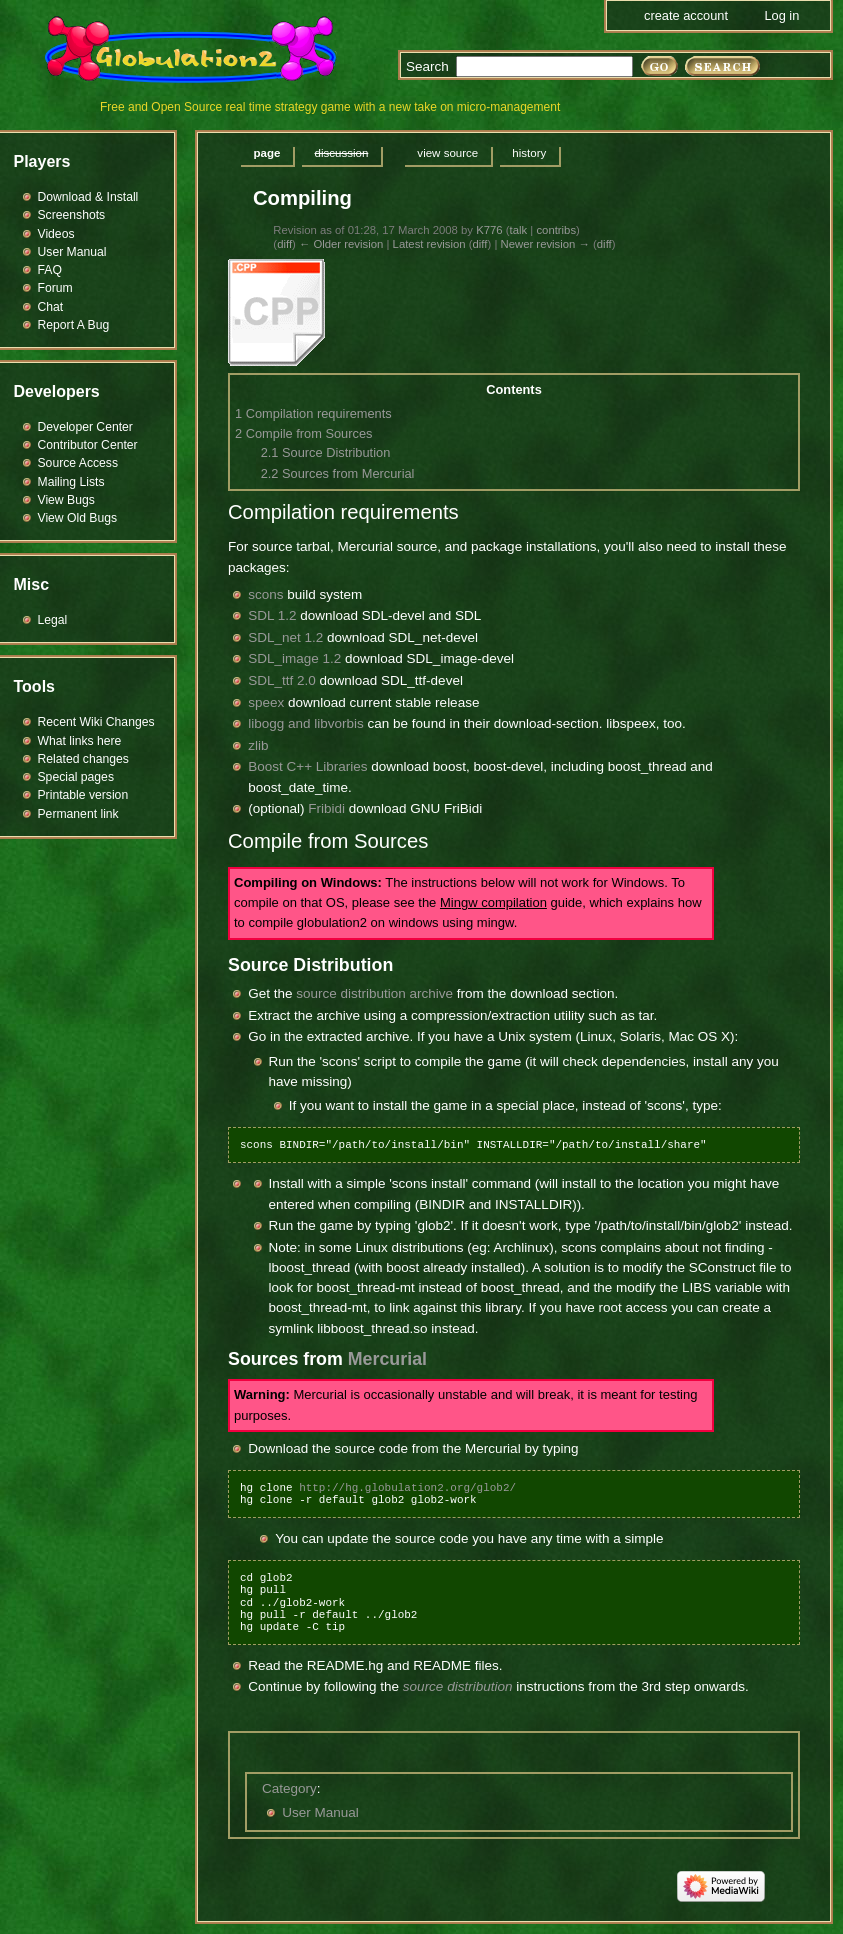 The image size is (843, 1934). Describe the element at coordinates (83, 759) in the screenshot. I see `Related changes` at that location.